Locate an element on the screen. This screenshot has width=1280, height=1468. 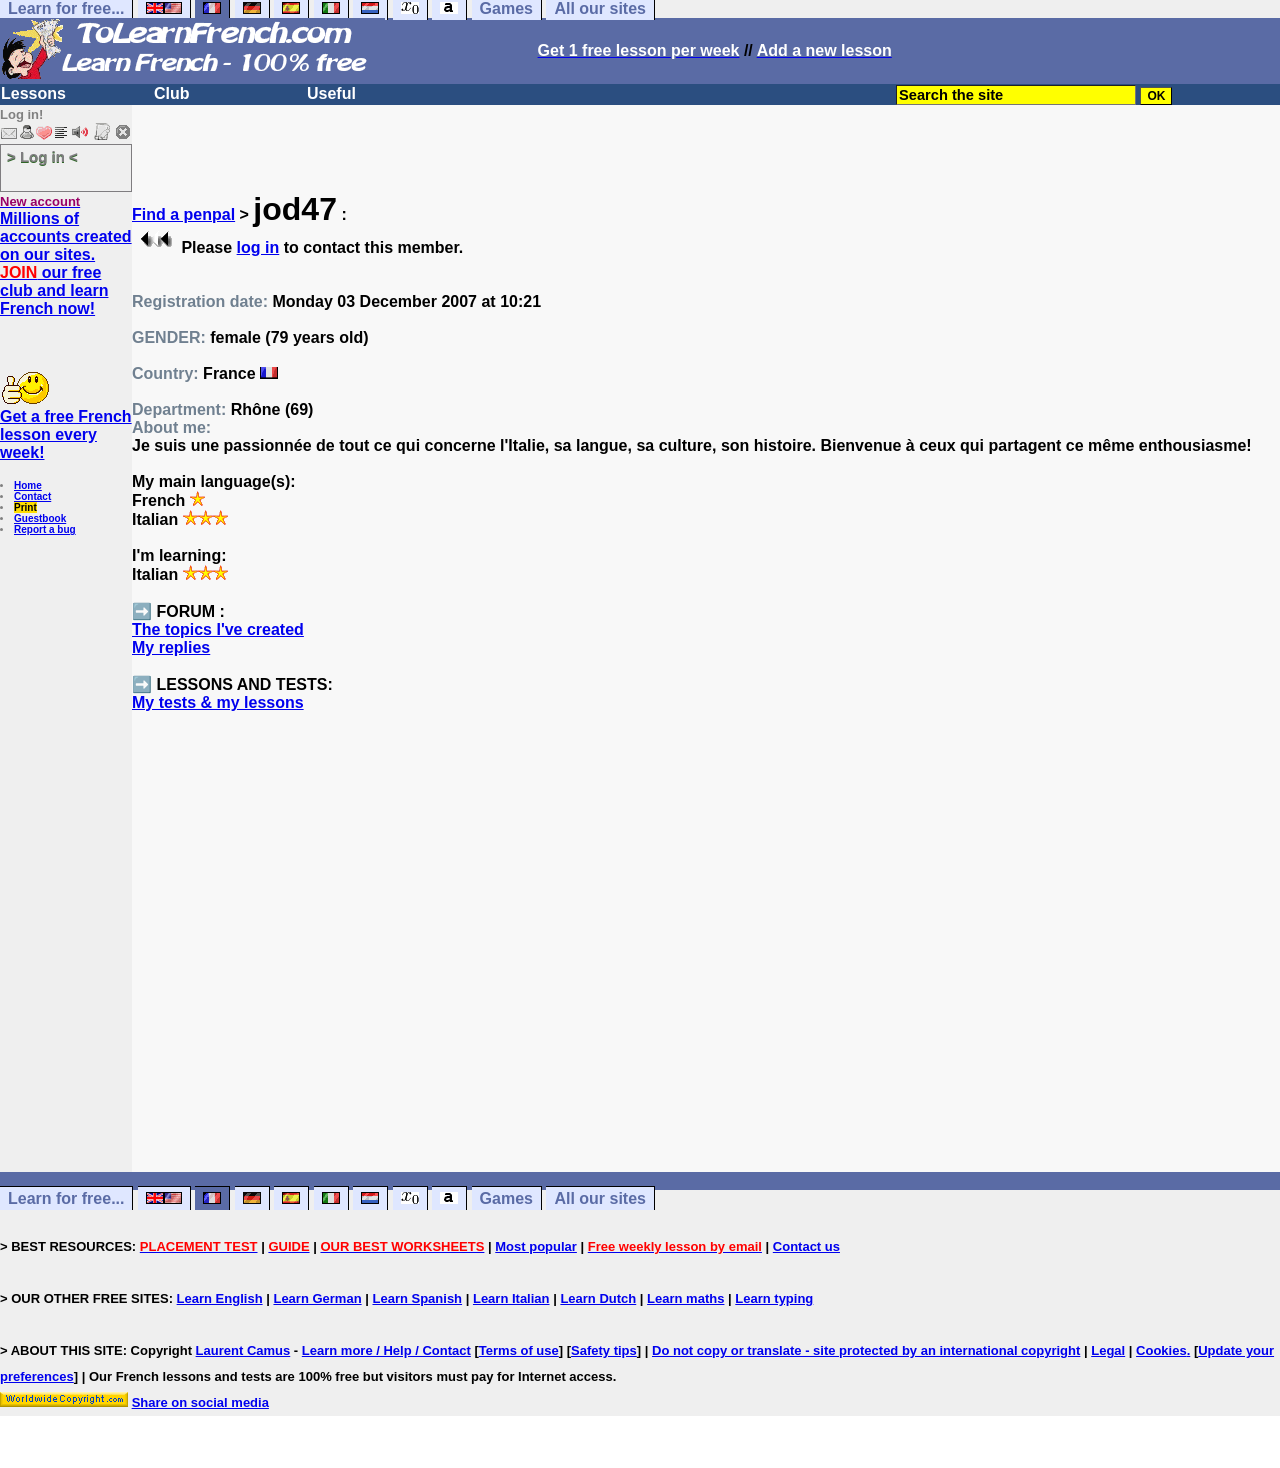
My replies is located at coordinates (171, 647).